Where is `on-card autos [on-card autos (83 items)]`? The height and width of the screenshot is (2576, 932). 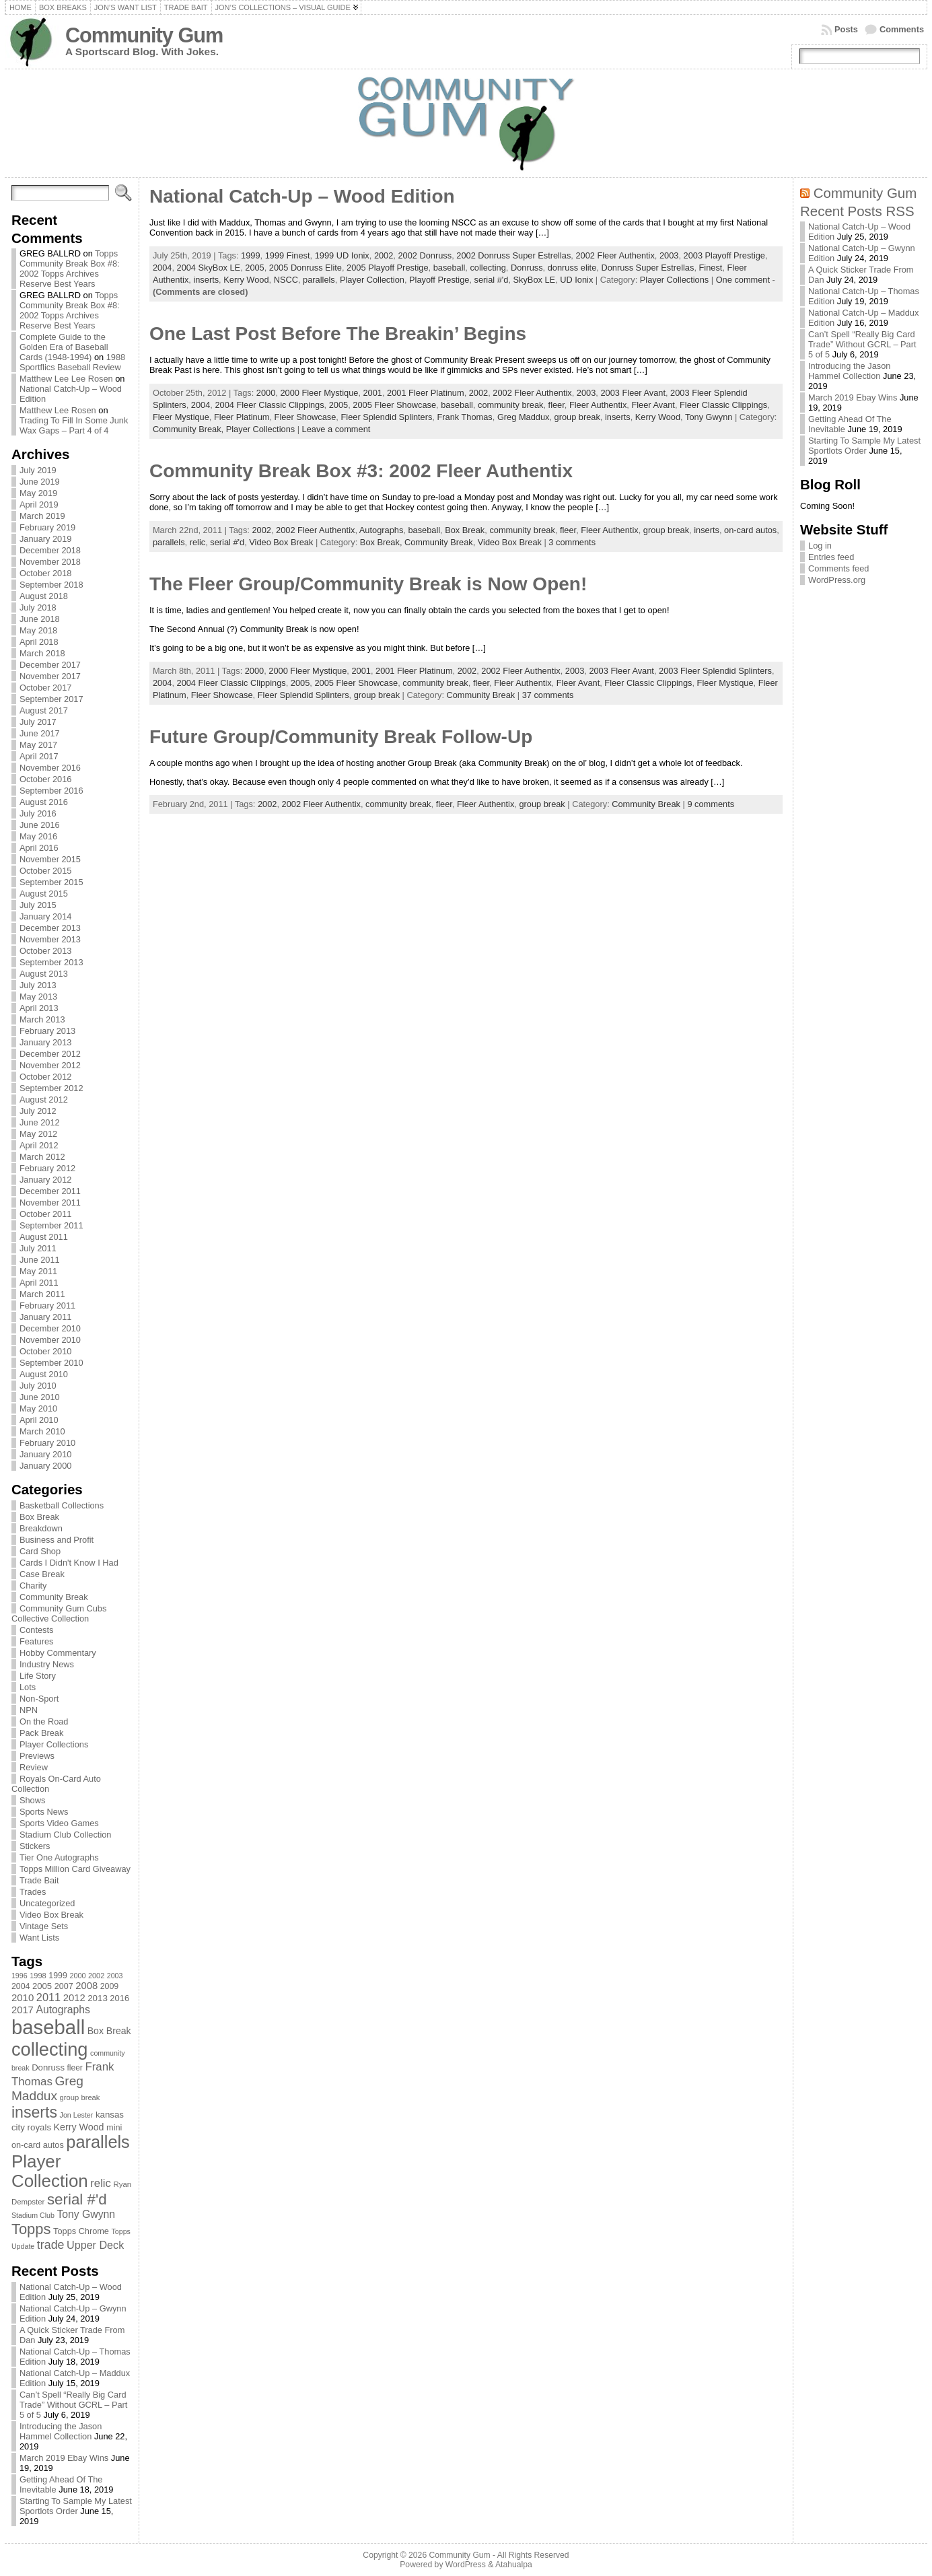 on-card autos [on-card autos (83 items)] is located at coordinates (37, 2145).